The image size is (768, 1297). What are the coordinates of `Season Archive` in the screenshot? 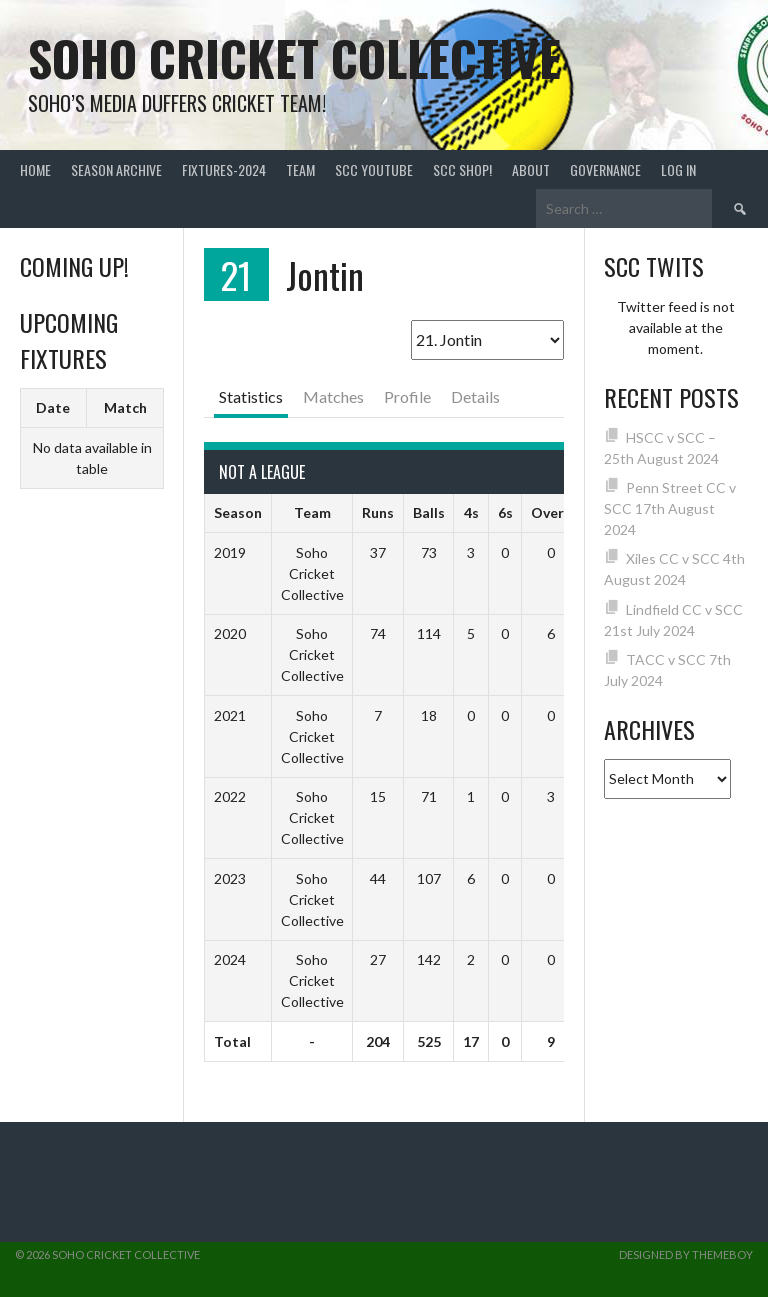 It's located at (116, 169).